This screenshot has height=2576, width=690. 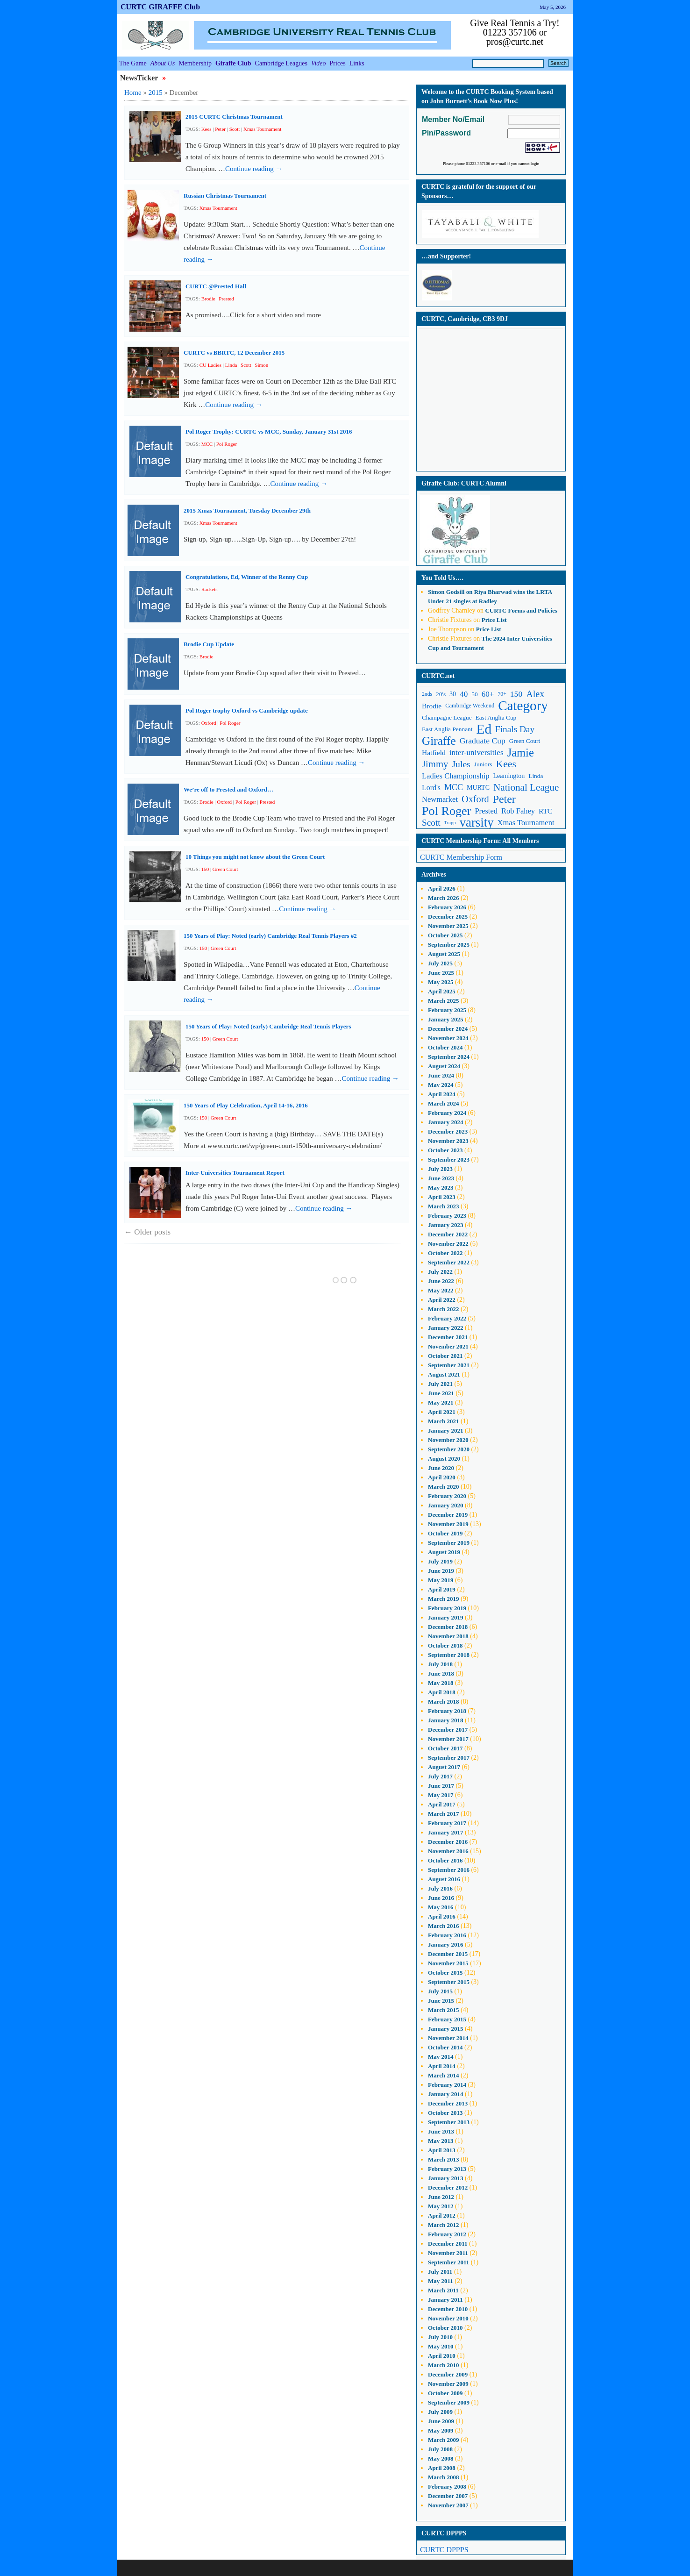 I want to click on January 2025, so click(x=445, y=1019).